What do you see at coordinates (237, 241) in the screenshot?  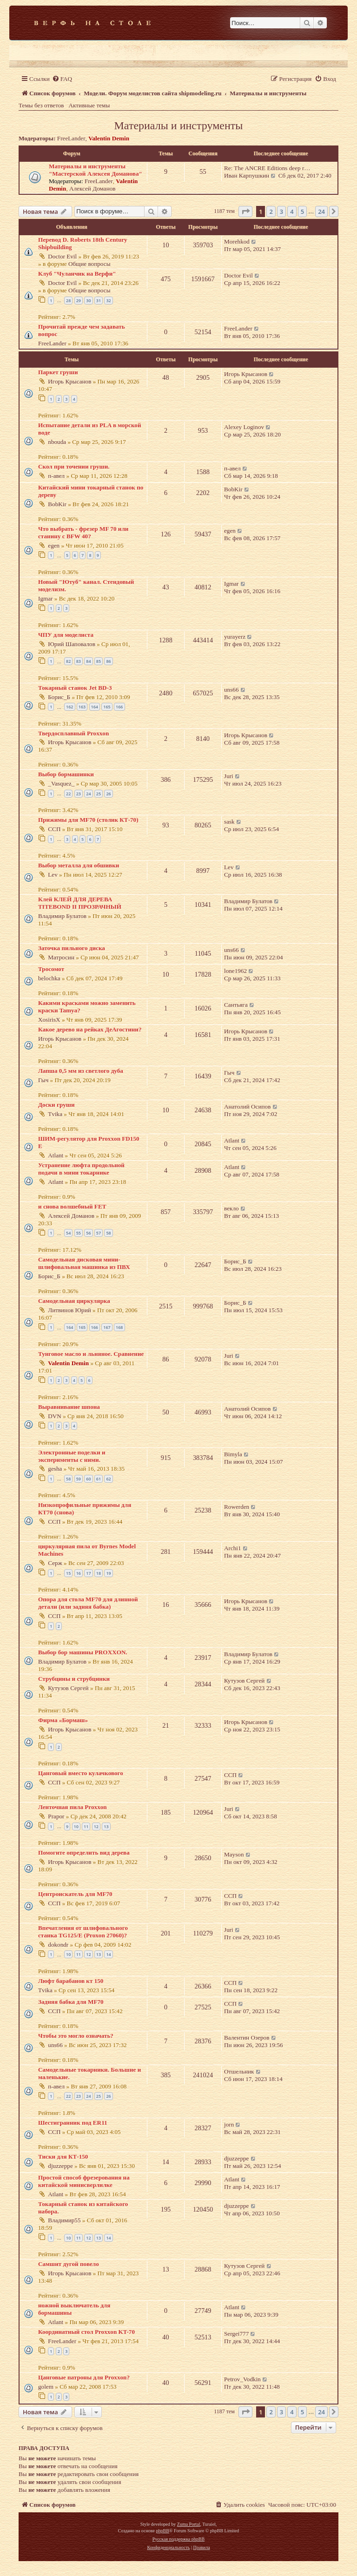 I see `Morehkod` at bounding box center [237, 241].